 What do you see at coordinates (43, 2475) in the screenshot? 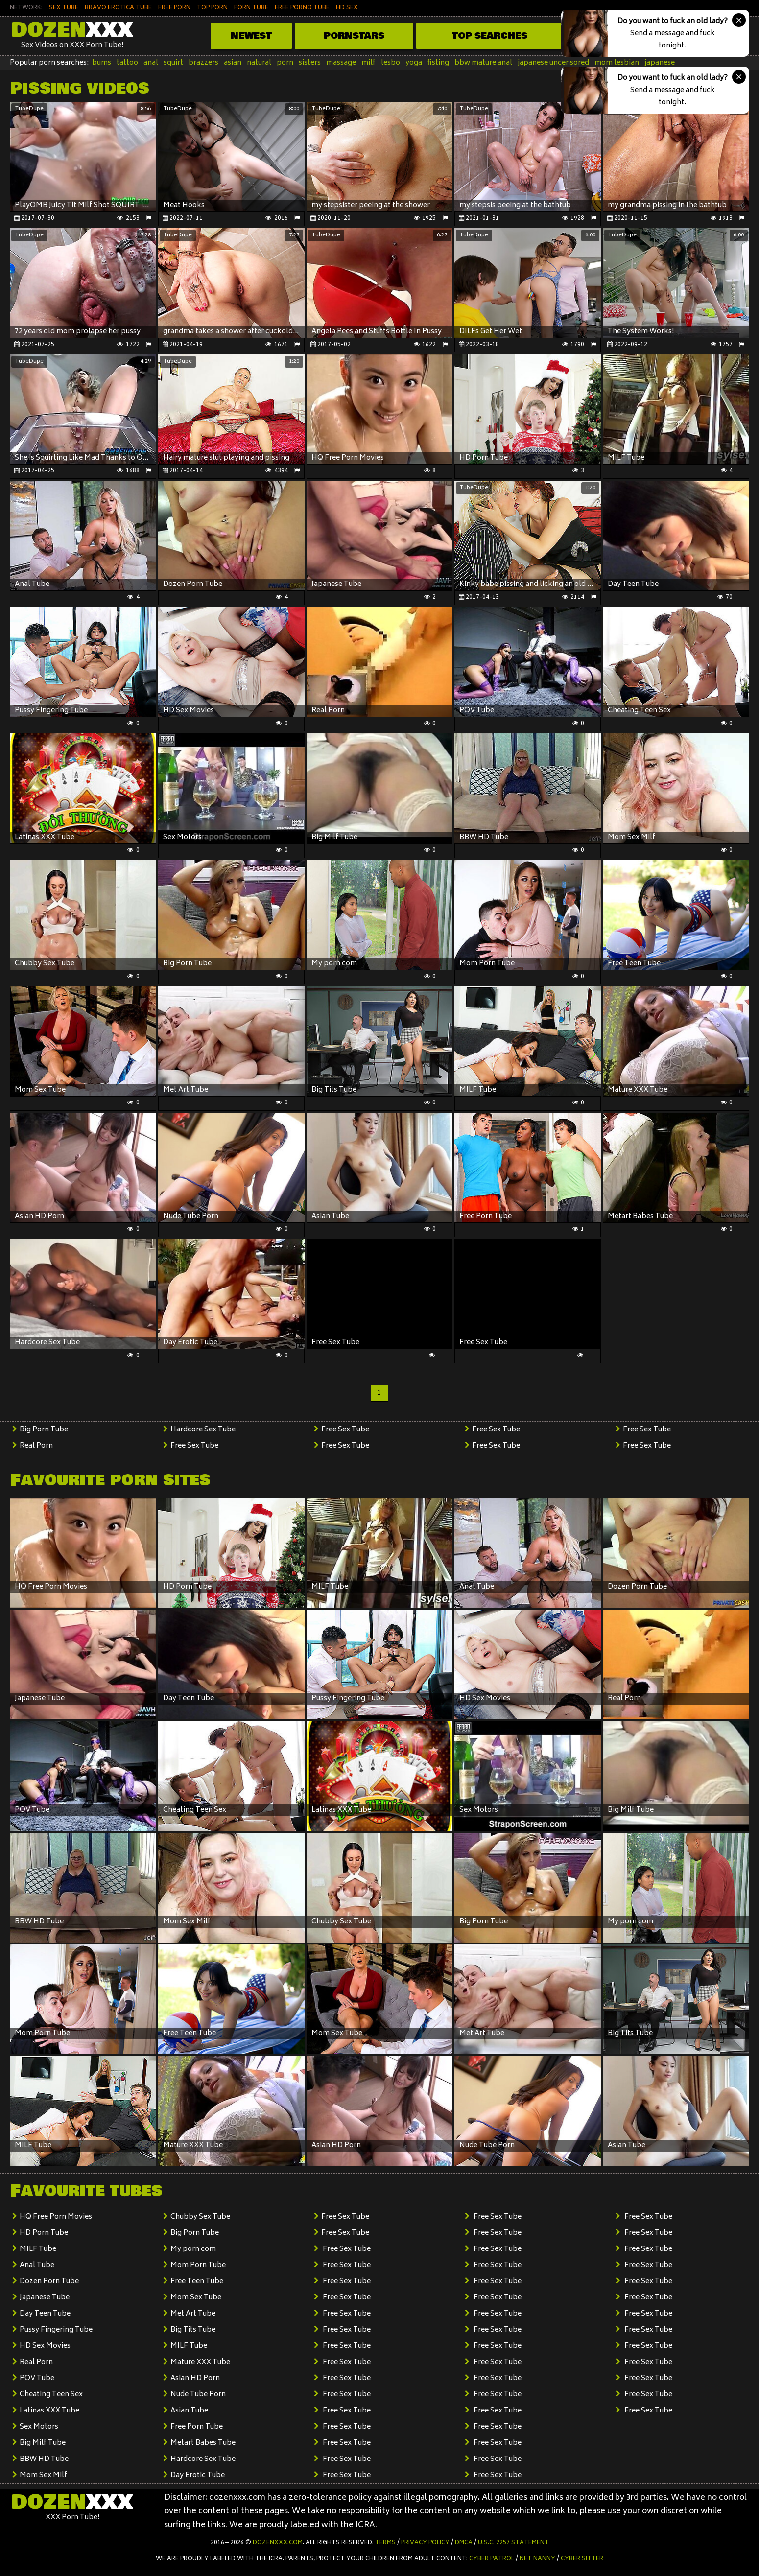
I see `Mom Sex Milf` at bounding box center [43, 2475].